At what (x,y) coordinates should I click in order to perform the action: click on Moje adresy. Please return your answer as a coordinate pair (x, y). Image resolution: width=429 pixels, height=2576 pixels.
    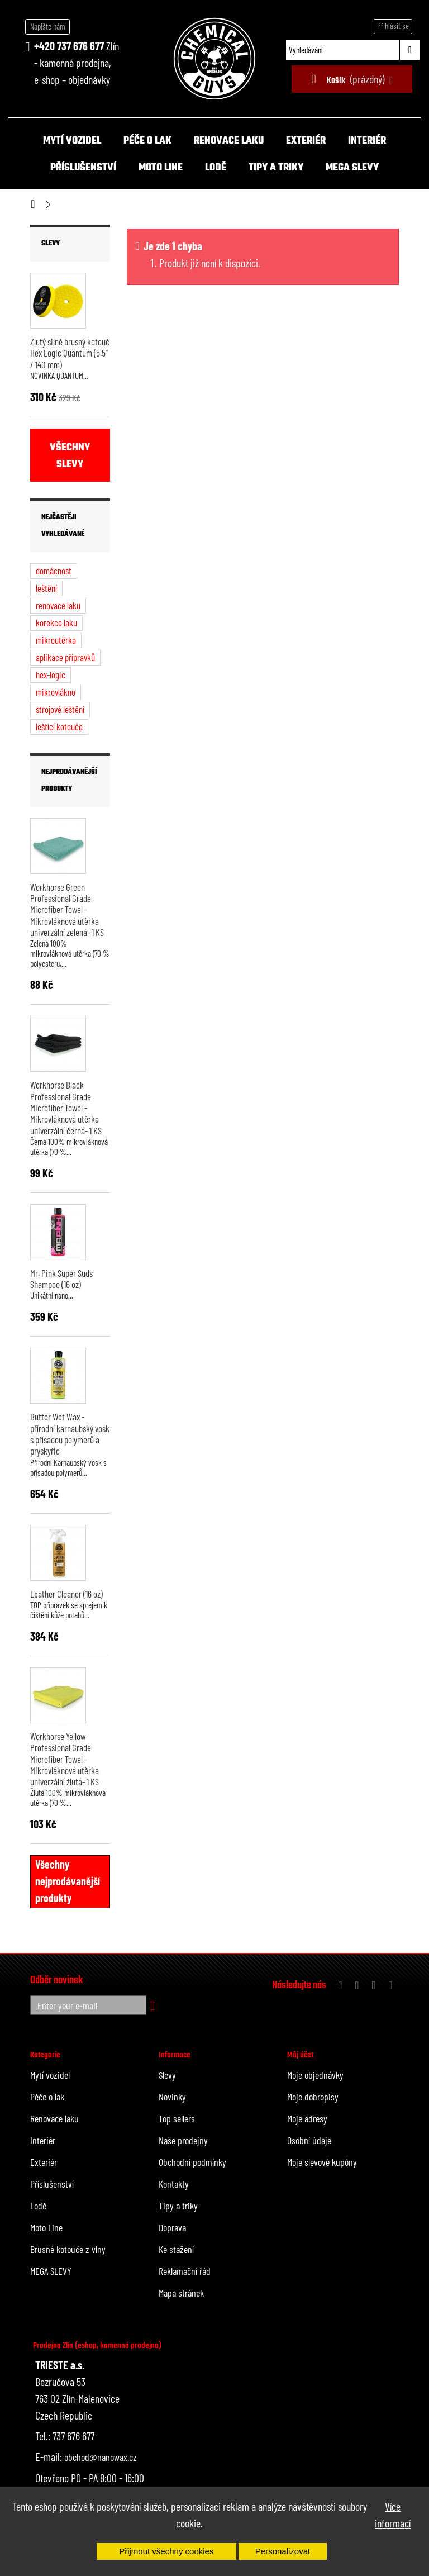
    Looking at the image, I should click on (307, 2118).